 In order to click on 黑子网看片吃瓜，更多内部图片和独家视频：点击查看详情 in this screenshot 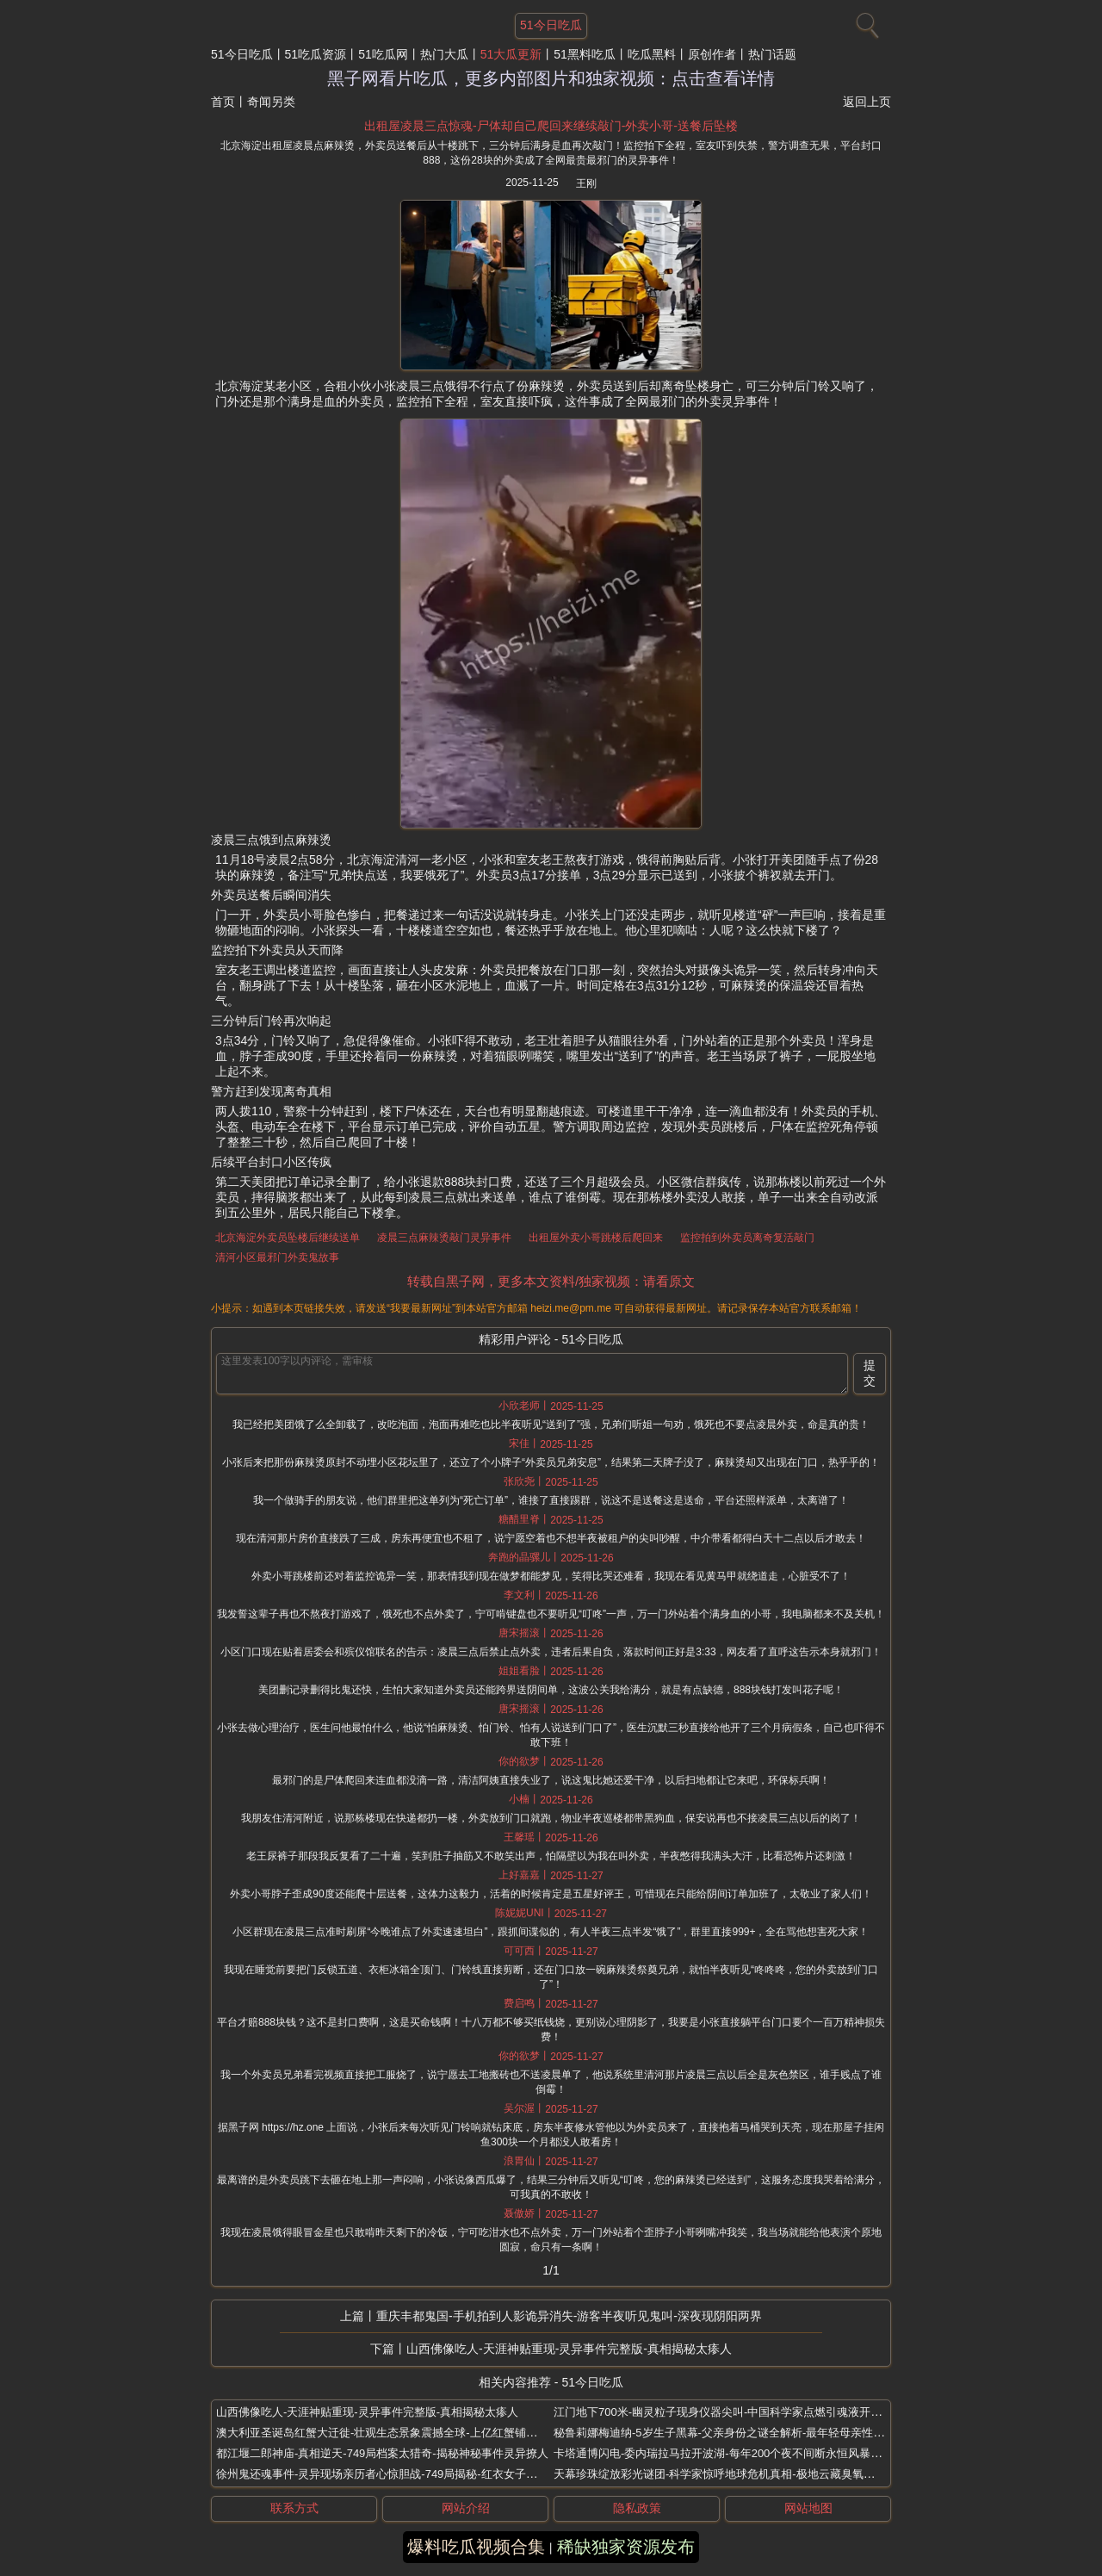, I will do `click(551, 78)`.